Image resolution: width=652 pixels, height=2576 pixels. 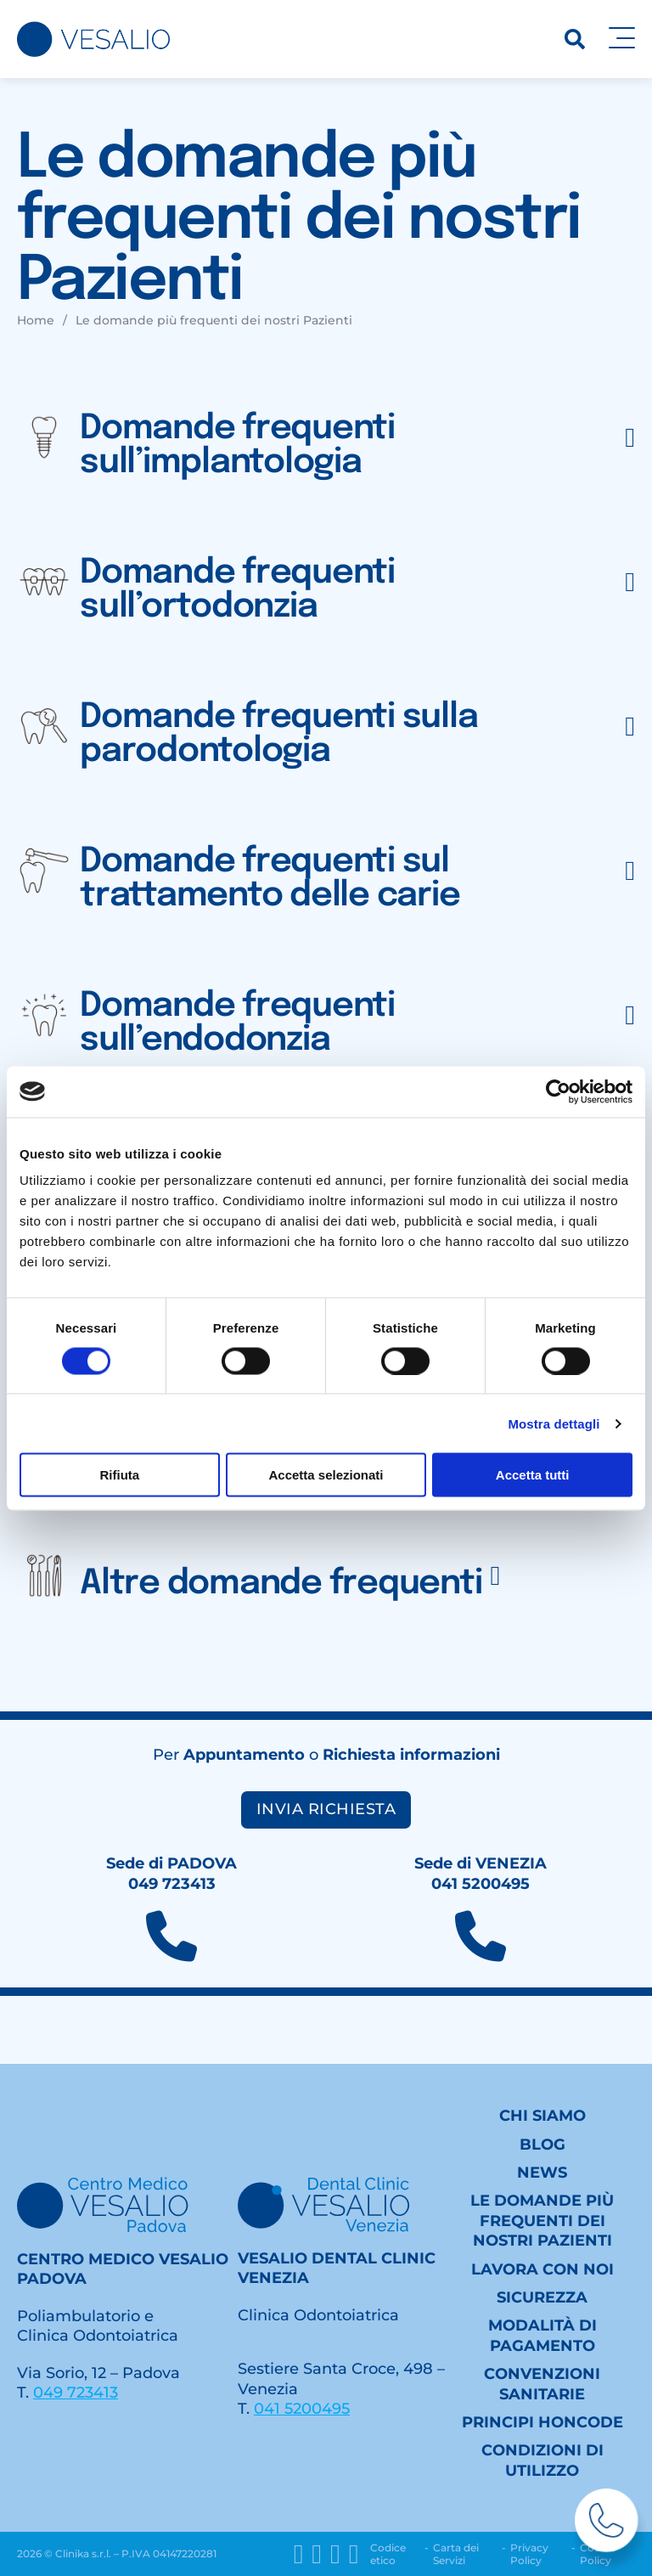 I want to click on Accetta tutti, so click(x=533, y=1475).